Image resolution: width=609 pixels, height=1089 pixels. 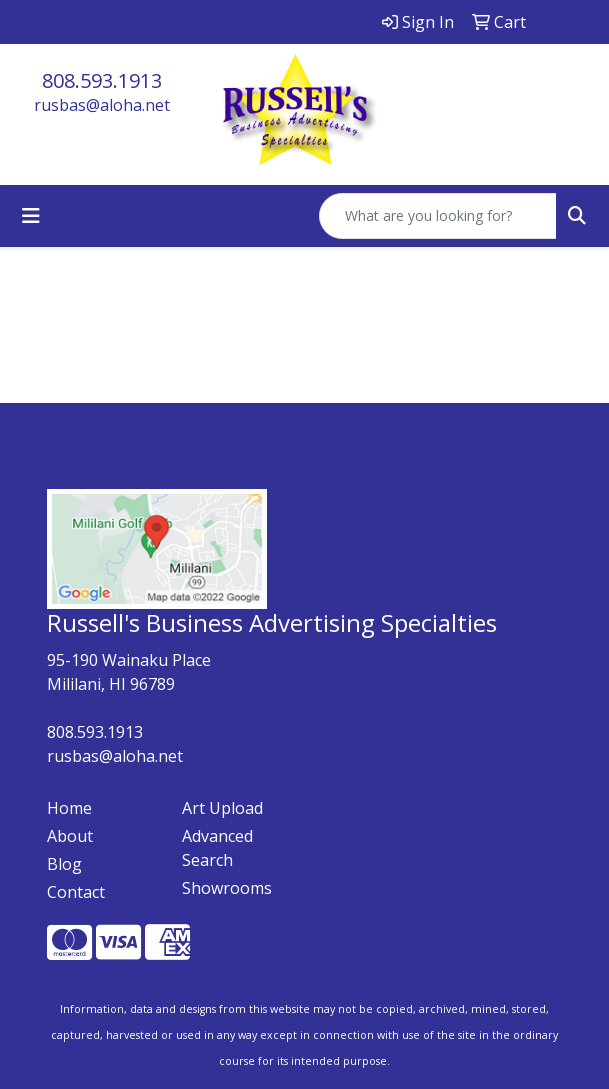 What do you see at coordinates (222, 808) in the screenshot?
I see `Art Upload` at bounding box center [222, 808].